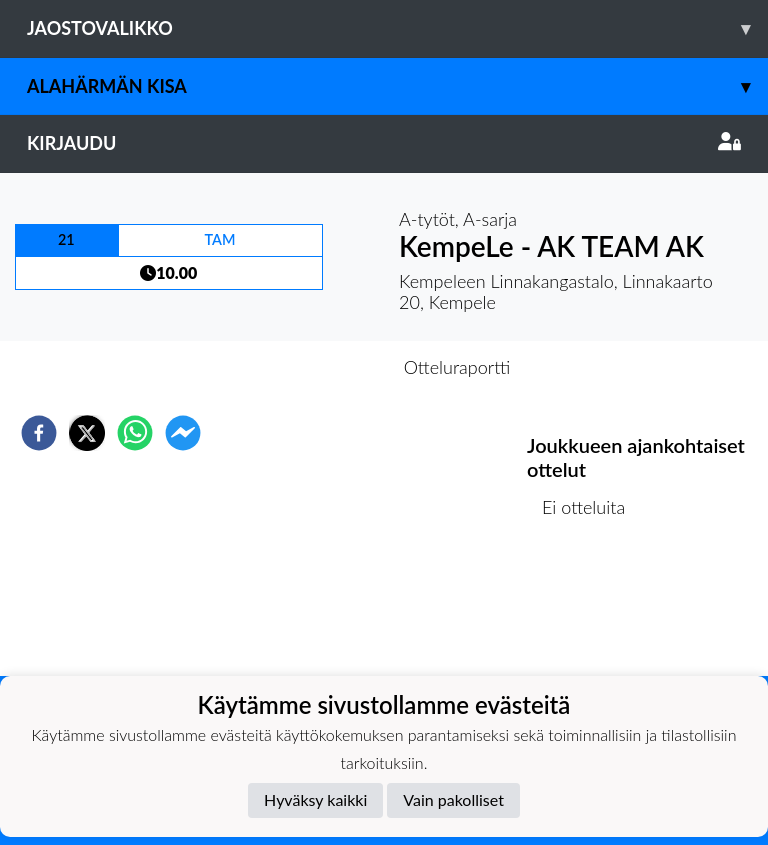 The height and width of the screenshot is (845, 768). I want to click on Vain pakolliset, so click(453, 799).